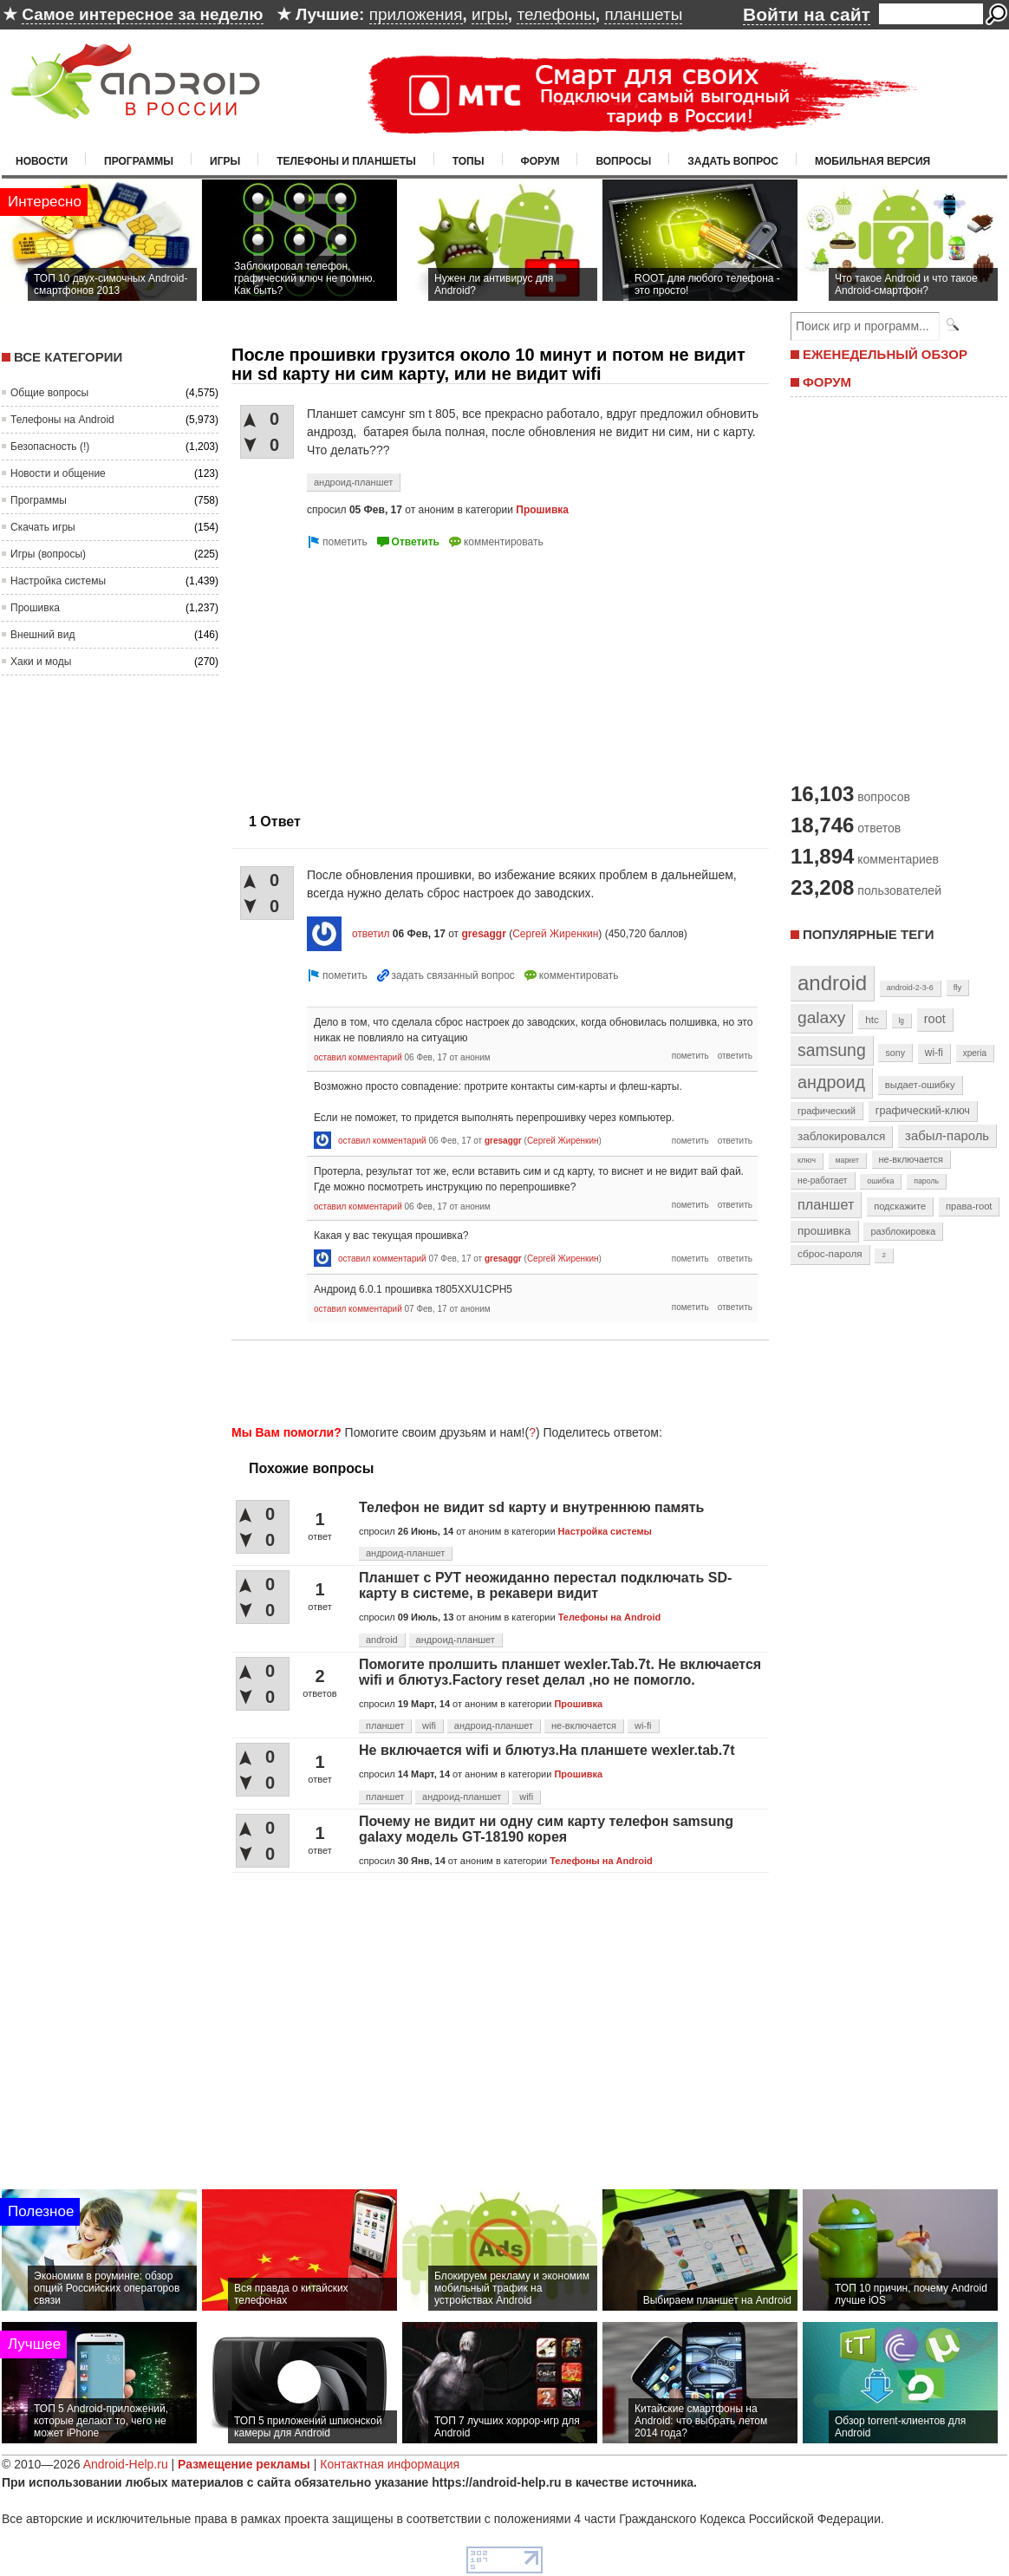 The height and width of the screenshot is (2576, 1009). I want to click on htc, so click(871, 1019).